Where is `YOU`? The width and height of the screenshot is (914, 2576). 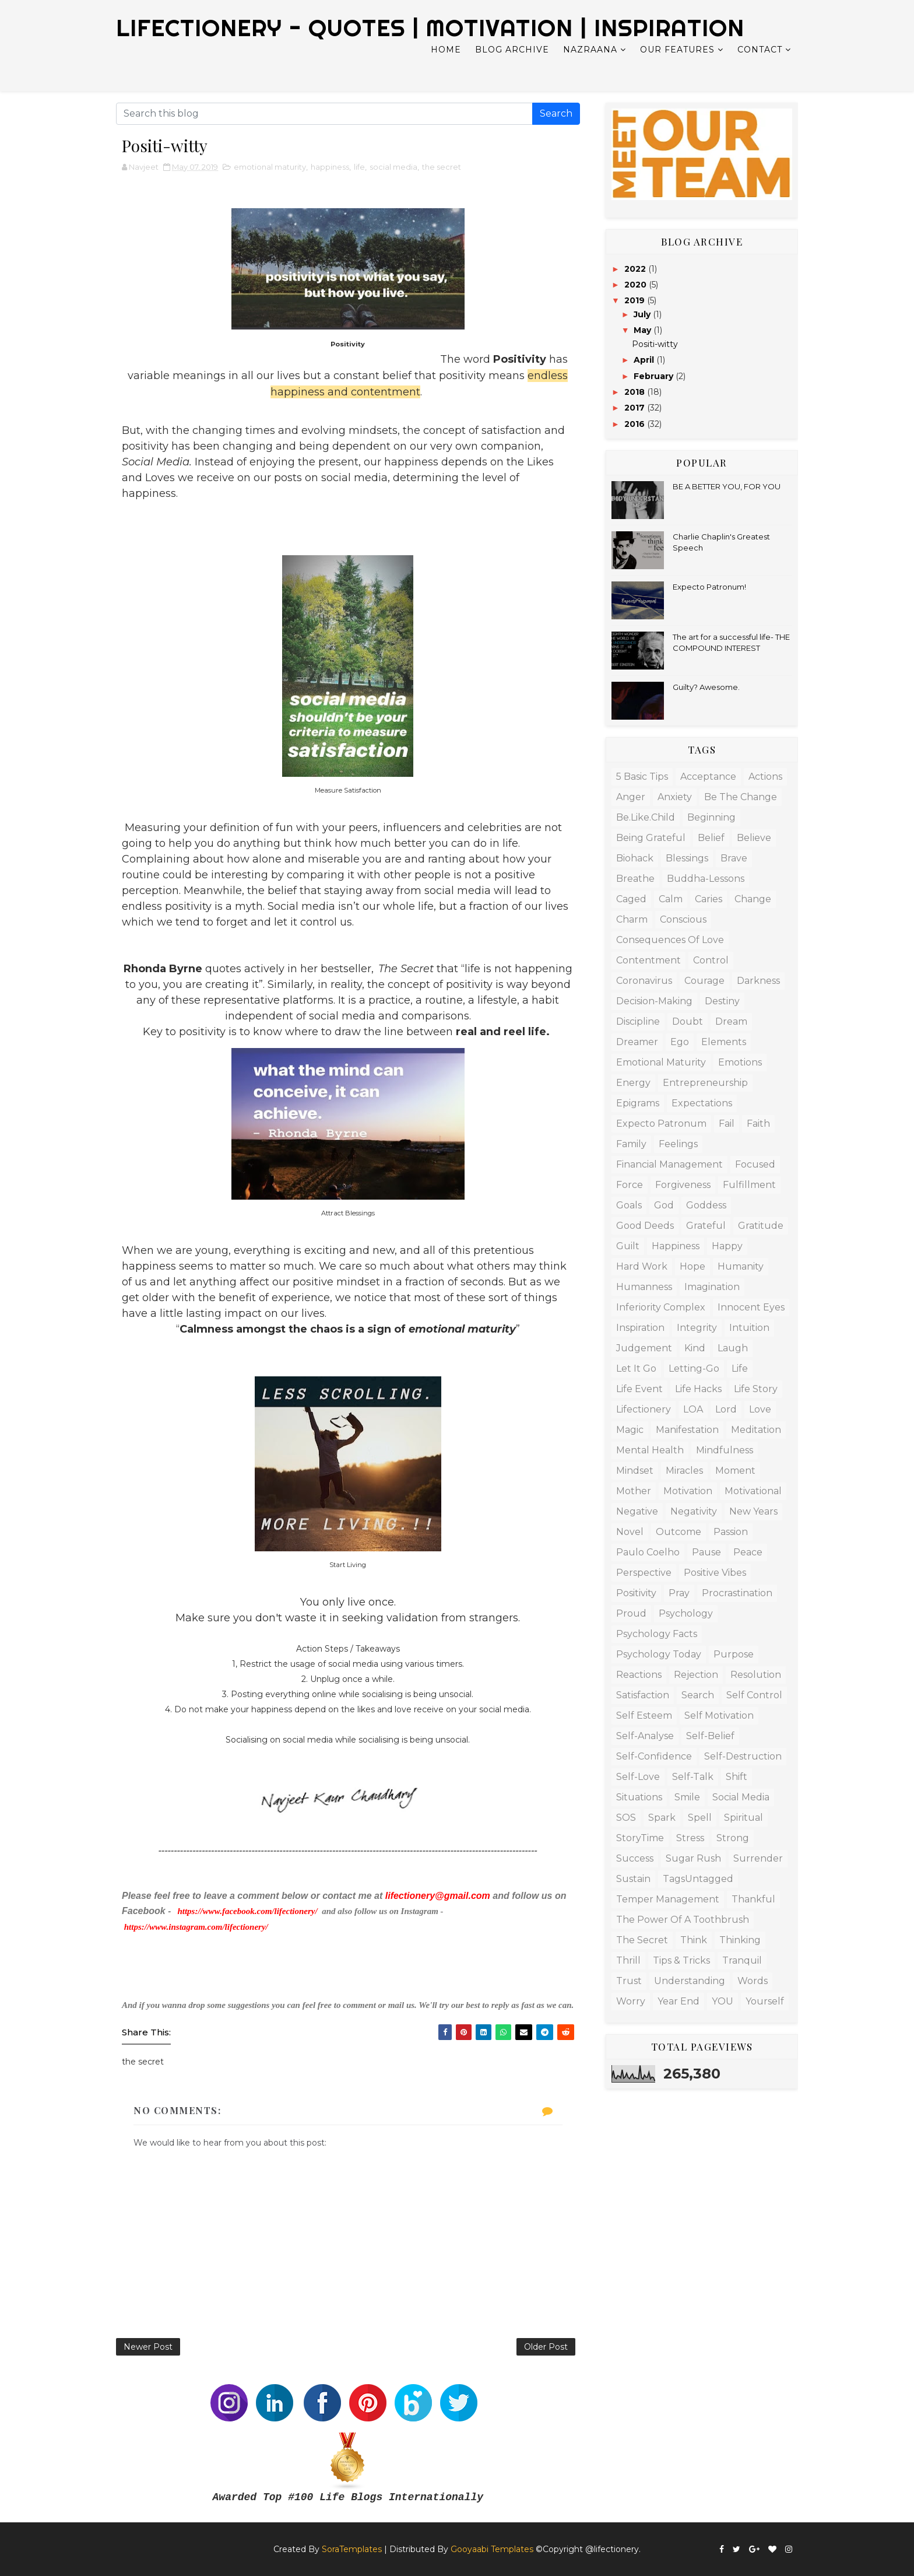 YOU is located at coordinates (722, 2001).